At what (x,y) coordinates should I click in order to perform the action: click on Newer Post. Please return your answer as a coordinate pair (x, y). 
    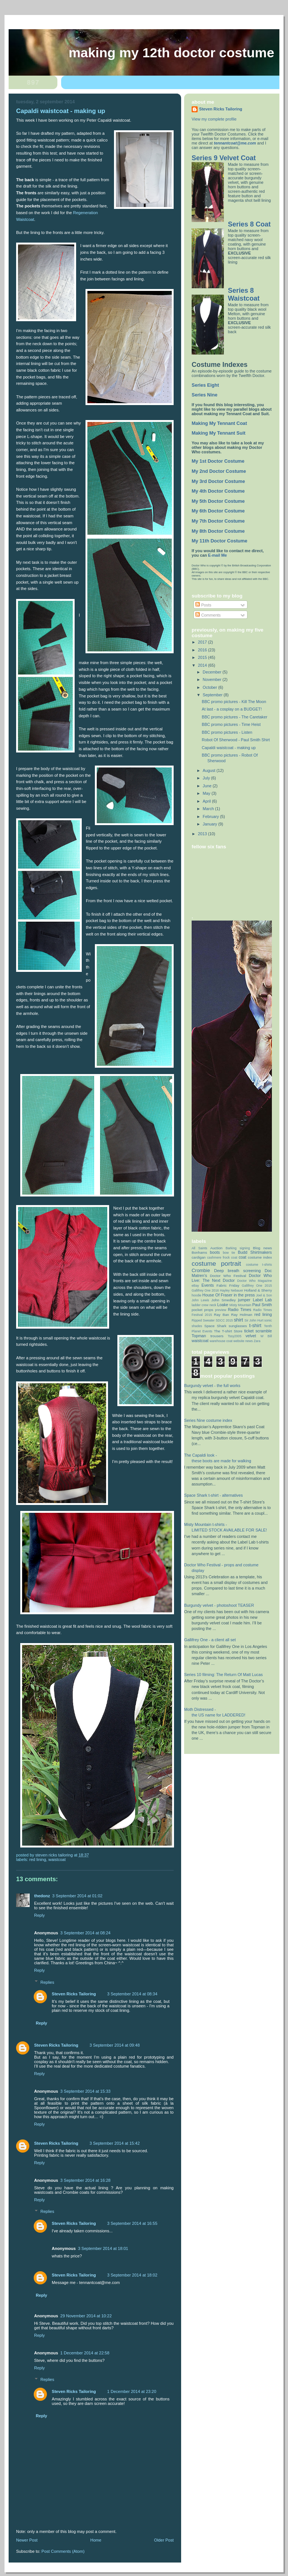
    Looking at the image, I should click on (27, 2540).